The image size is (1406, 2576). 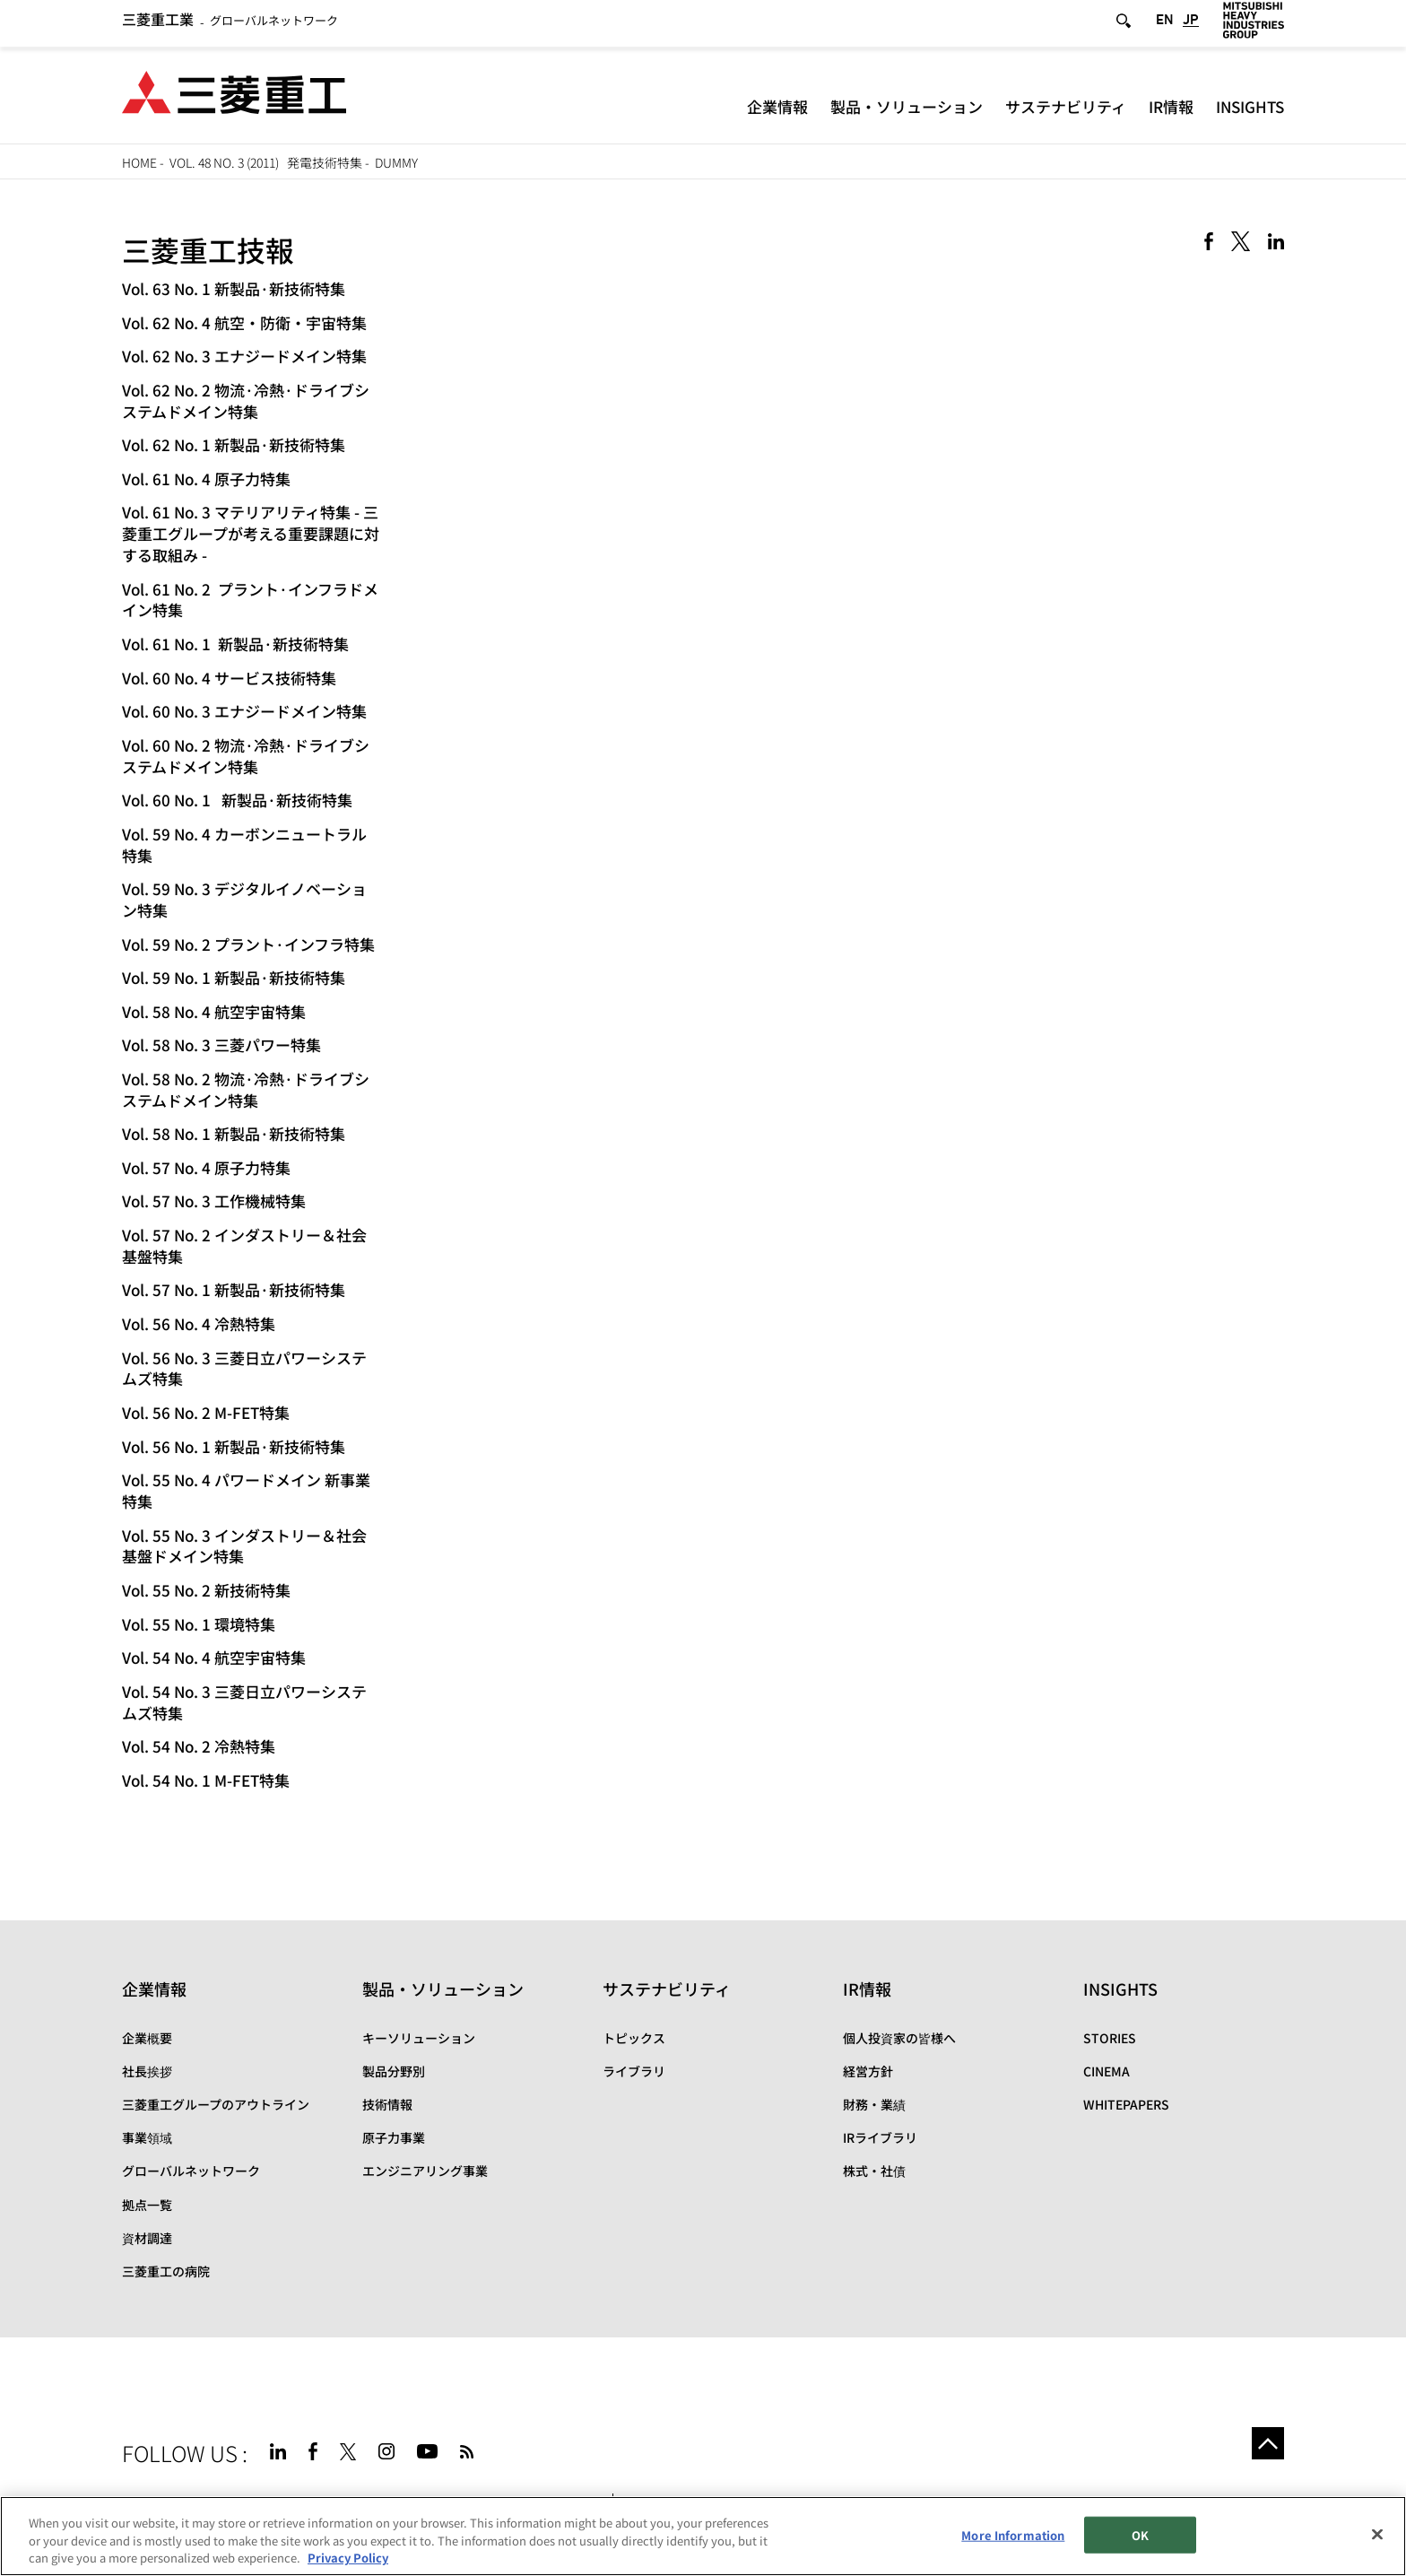 I want to click on Vol. 59 No. 2 プラント·インフラ特集, so click(x=248, y=944).